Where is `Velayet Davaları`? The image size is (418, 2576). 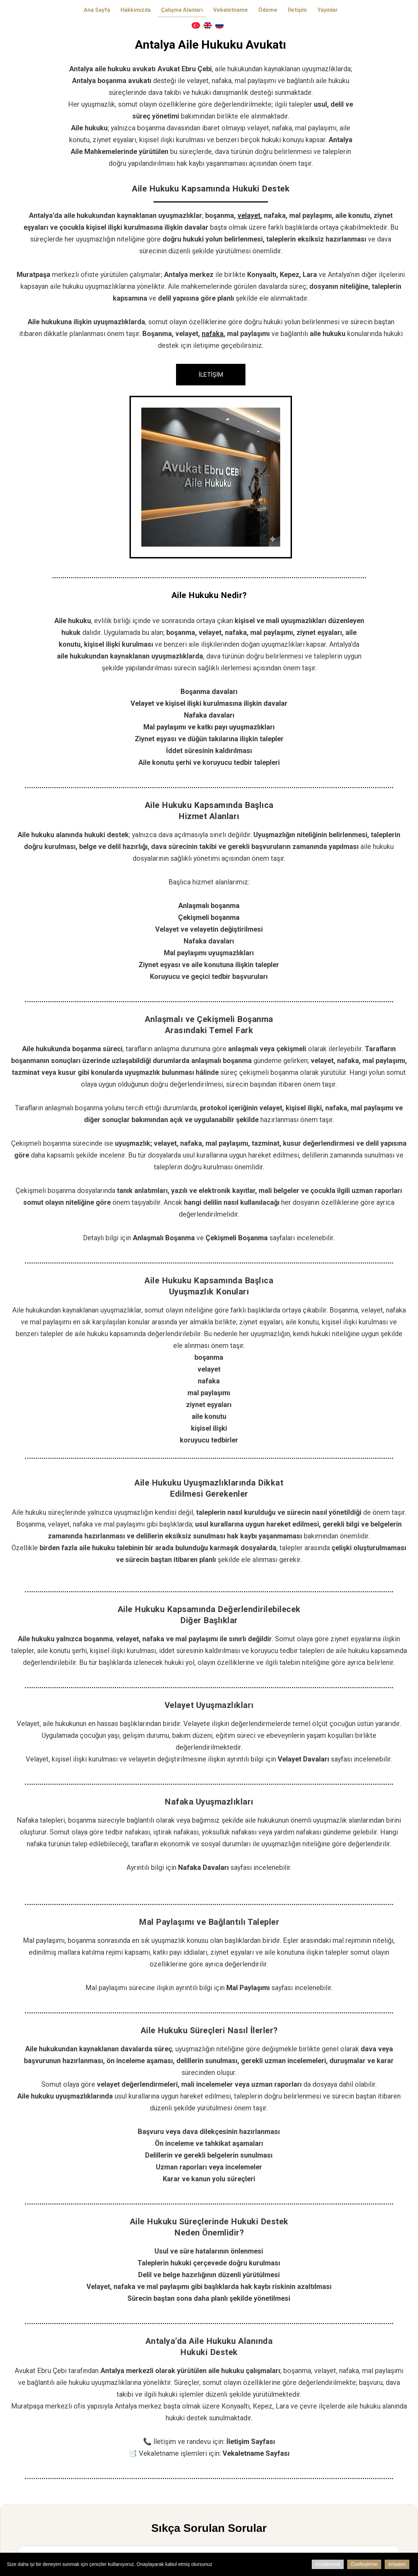
Velayet Davaları is located at coordinates (303, 1759).